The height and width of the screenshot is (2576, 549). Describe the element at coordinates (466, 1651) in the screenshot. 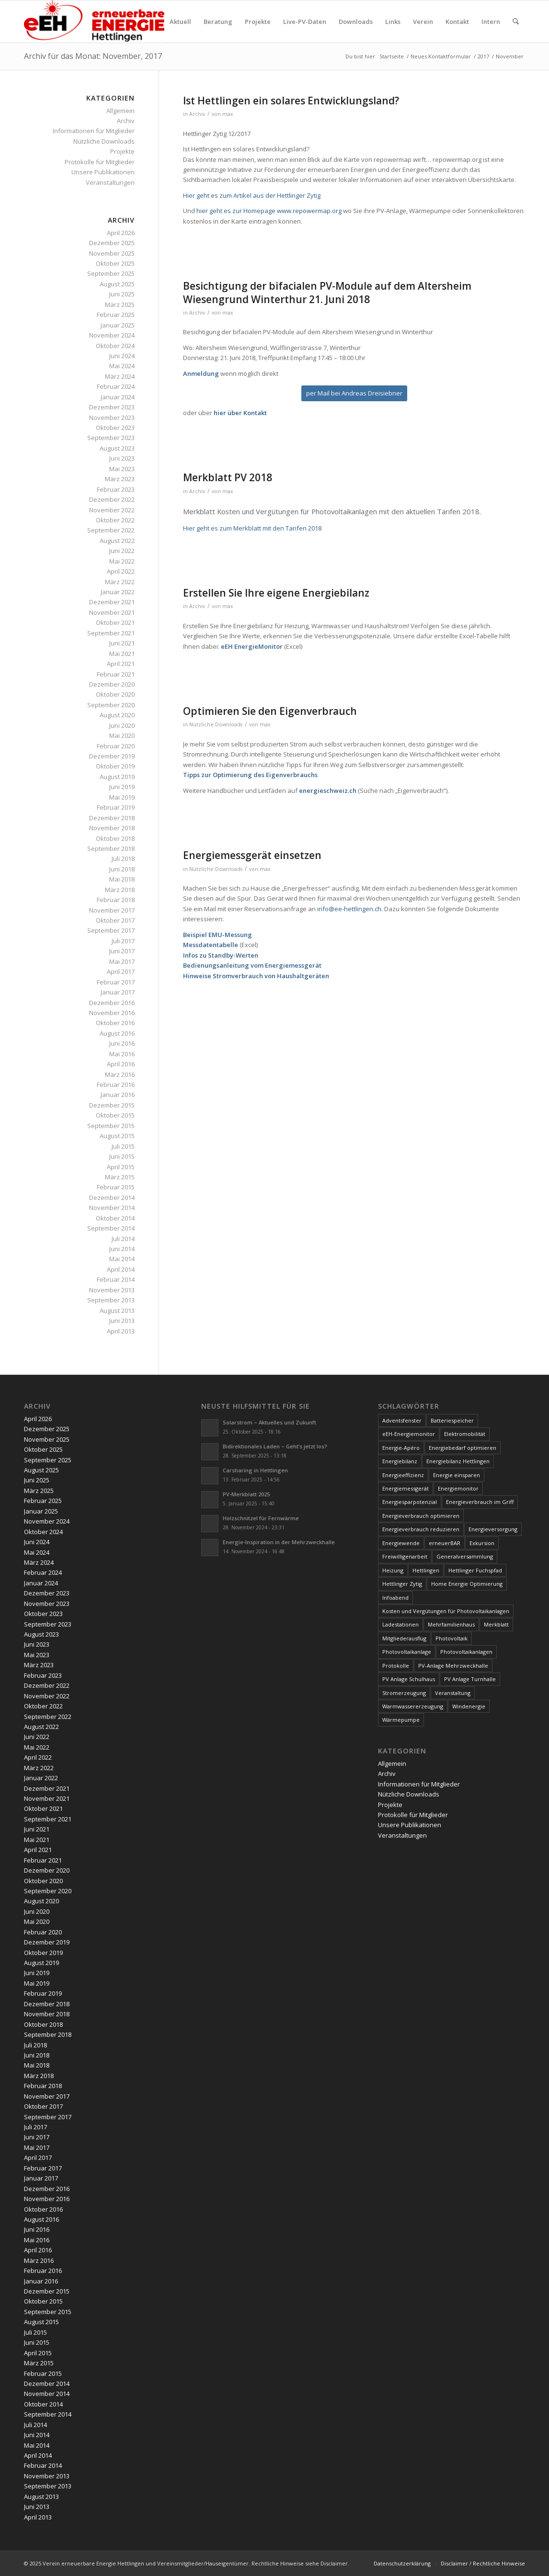

I see `Photovoltaikanlagen [Photovoltaikanlagen (42 Einträge)]` at that location.